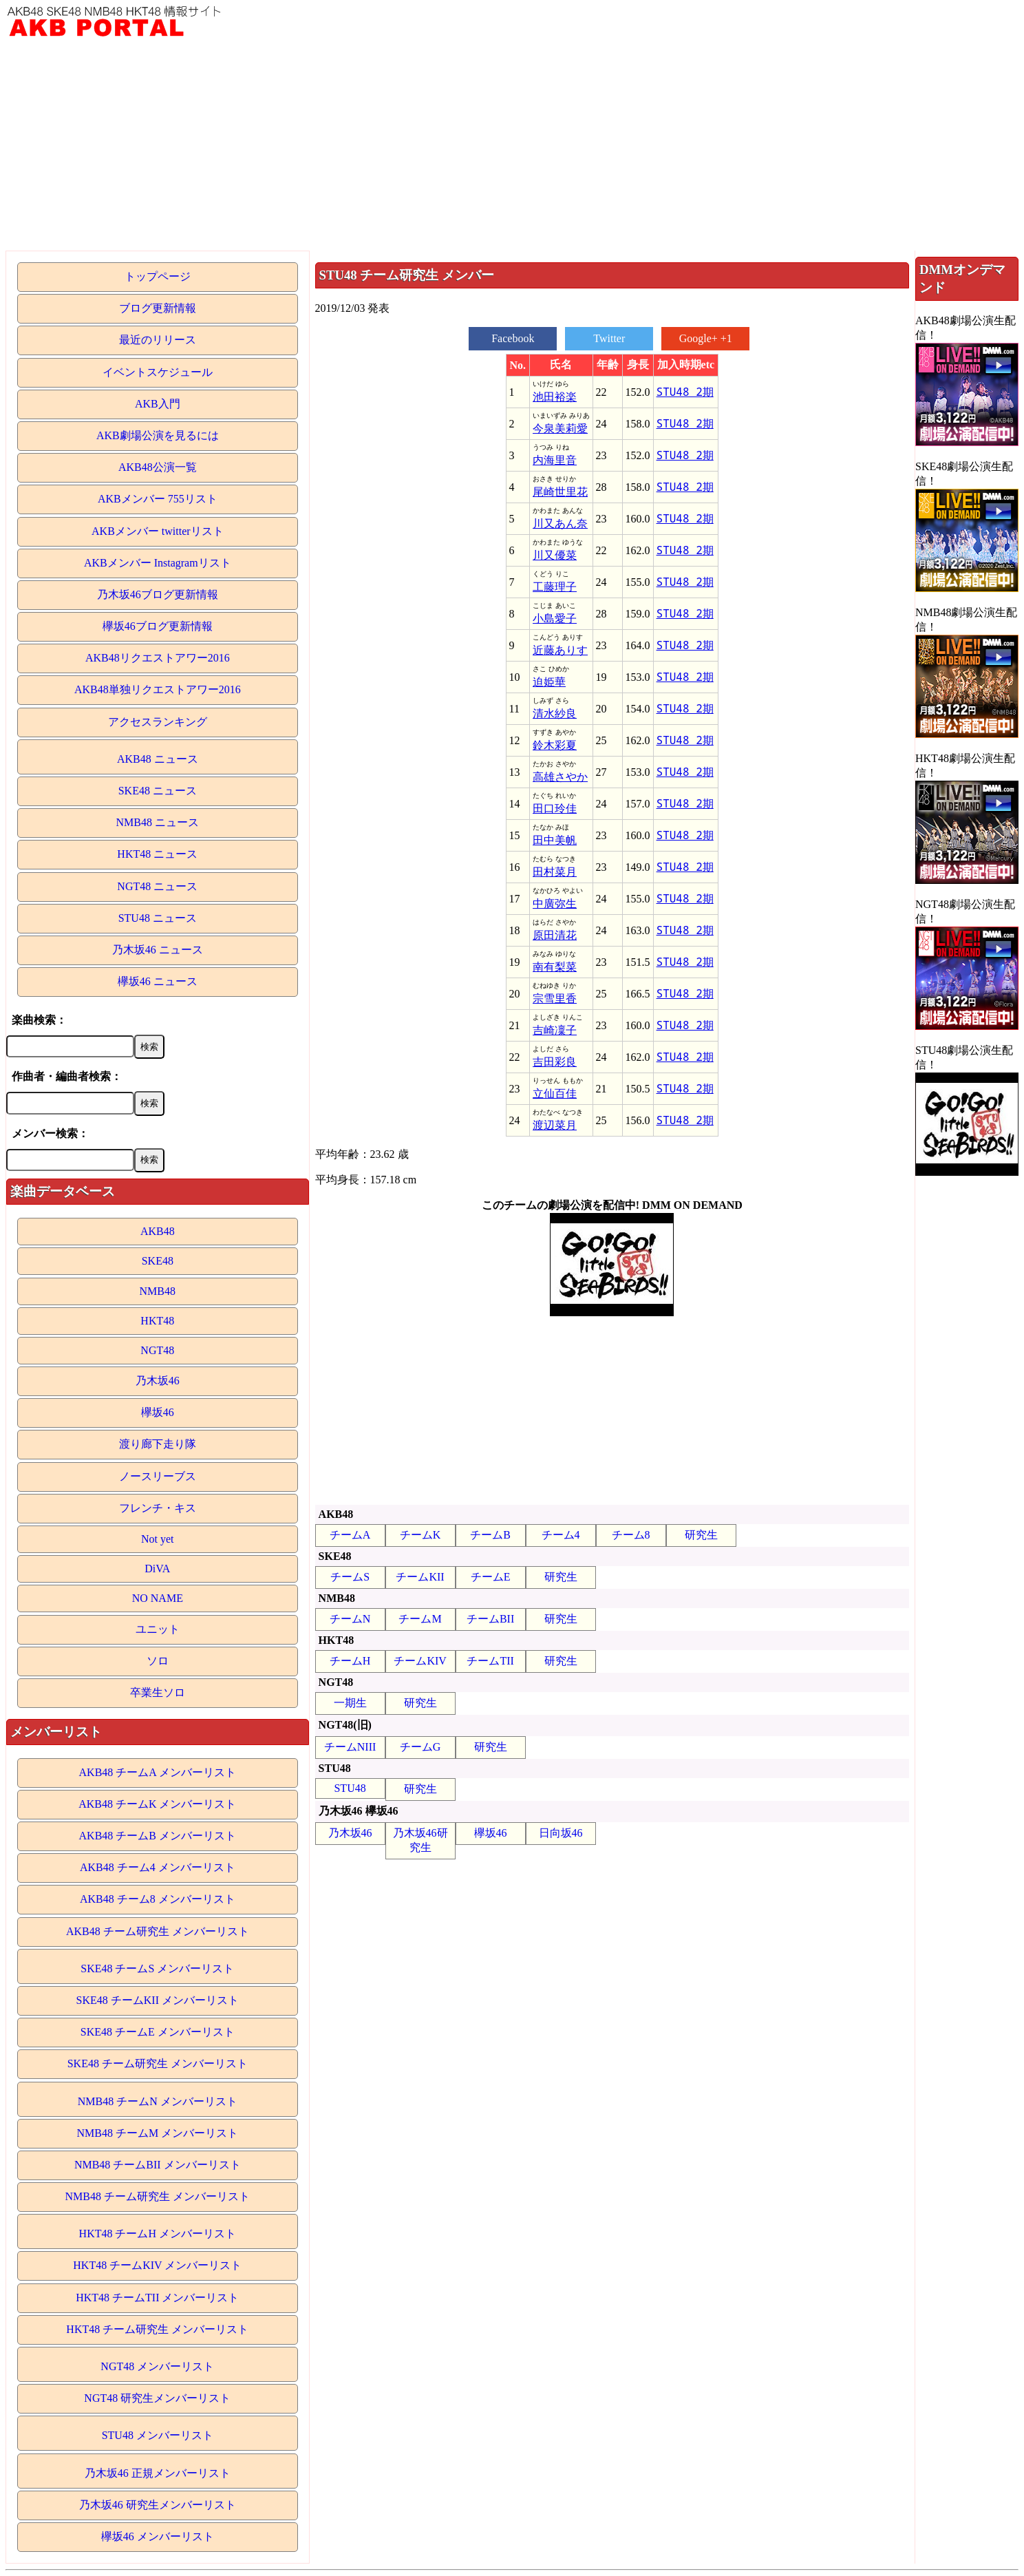  What do you see at coordinates (350, 1661) in the screenshot?
I see `チームH` at bounding box center [350, 1661].